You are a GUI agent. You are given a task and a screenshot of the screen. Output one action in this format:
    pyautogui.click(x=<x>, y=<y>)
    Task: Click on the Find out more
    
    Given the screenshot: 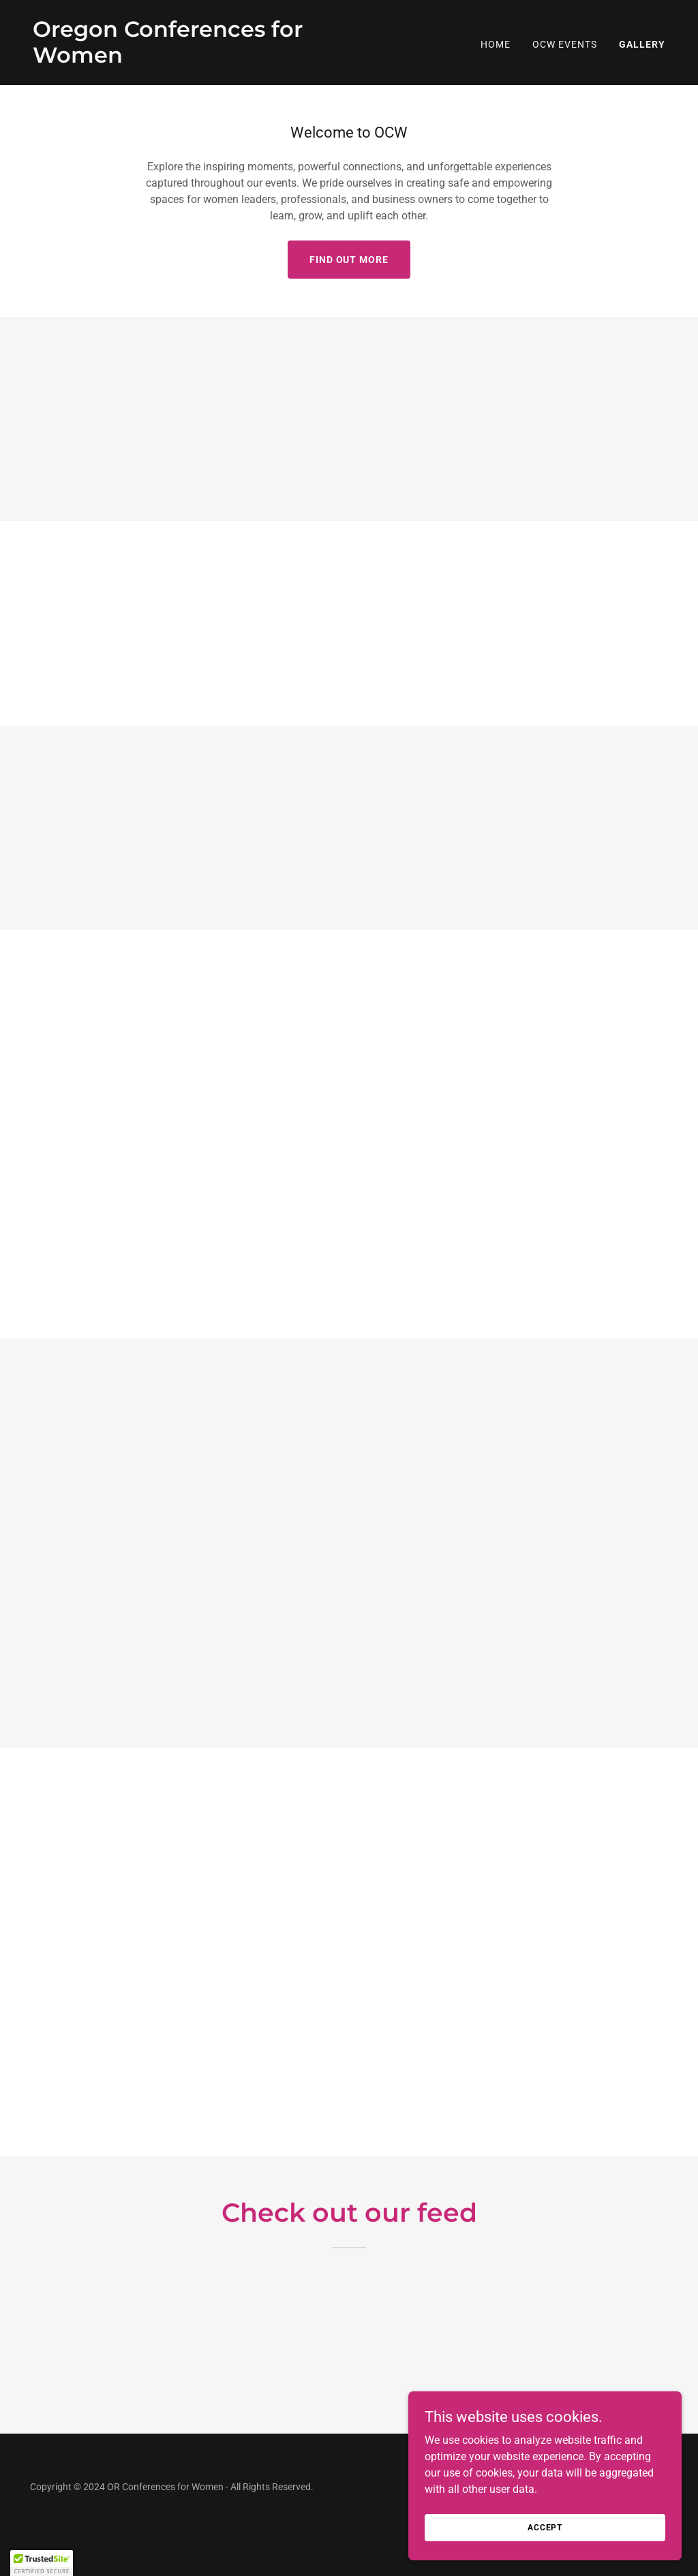 What is the action you would take?
    pyautogui.click(x=349, y=259)
    